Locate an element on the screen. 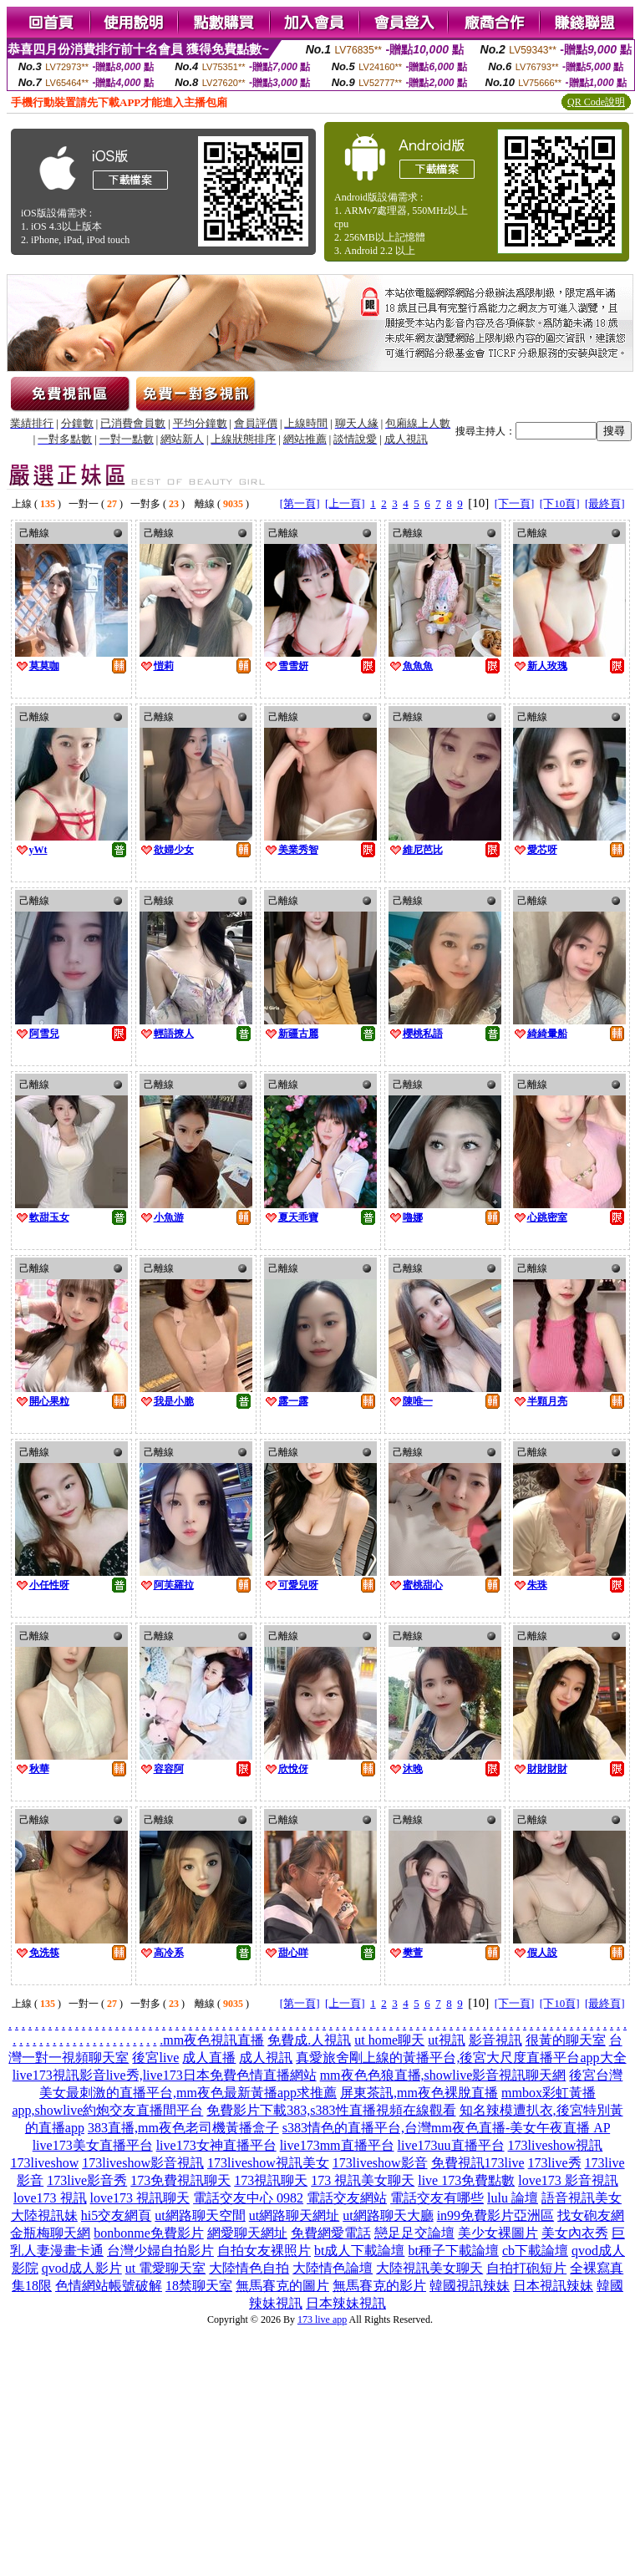  日本辣妹視訊 is located at coordinates (346, 2303).